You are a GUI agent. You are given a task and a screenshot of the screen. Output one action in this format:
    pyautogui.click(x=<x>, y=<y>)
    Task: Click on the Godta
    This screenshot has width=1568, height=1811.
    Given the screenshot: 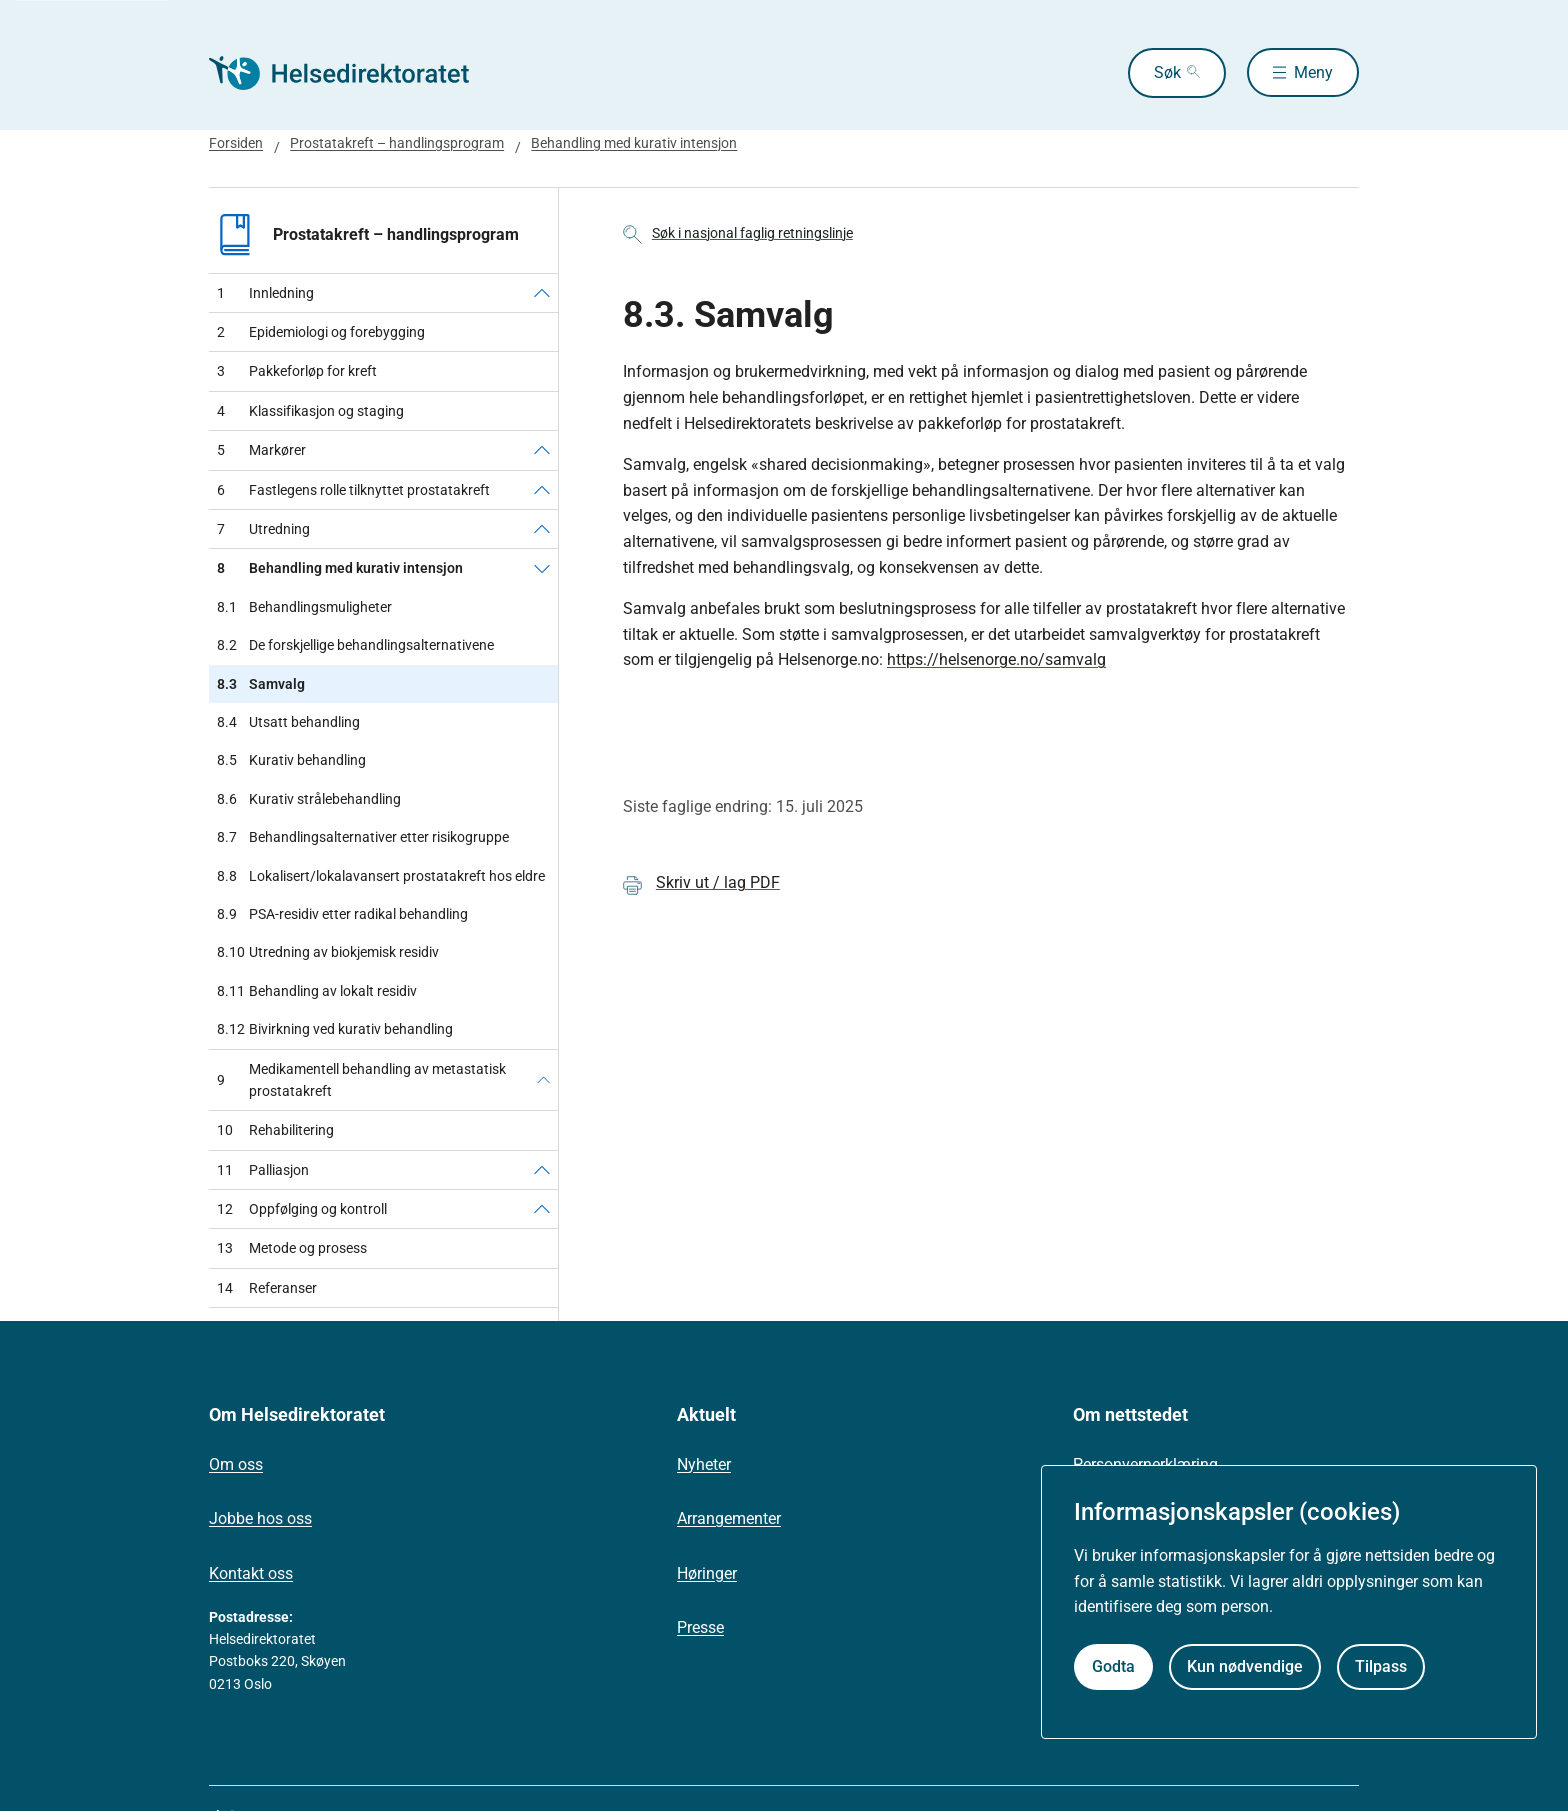 What is the action you would take?
    pyautogui.click(x=1113, y=1666)
    